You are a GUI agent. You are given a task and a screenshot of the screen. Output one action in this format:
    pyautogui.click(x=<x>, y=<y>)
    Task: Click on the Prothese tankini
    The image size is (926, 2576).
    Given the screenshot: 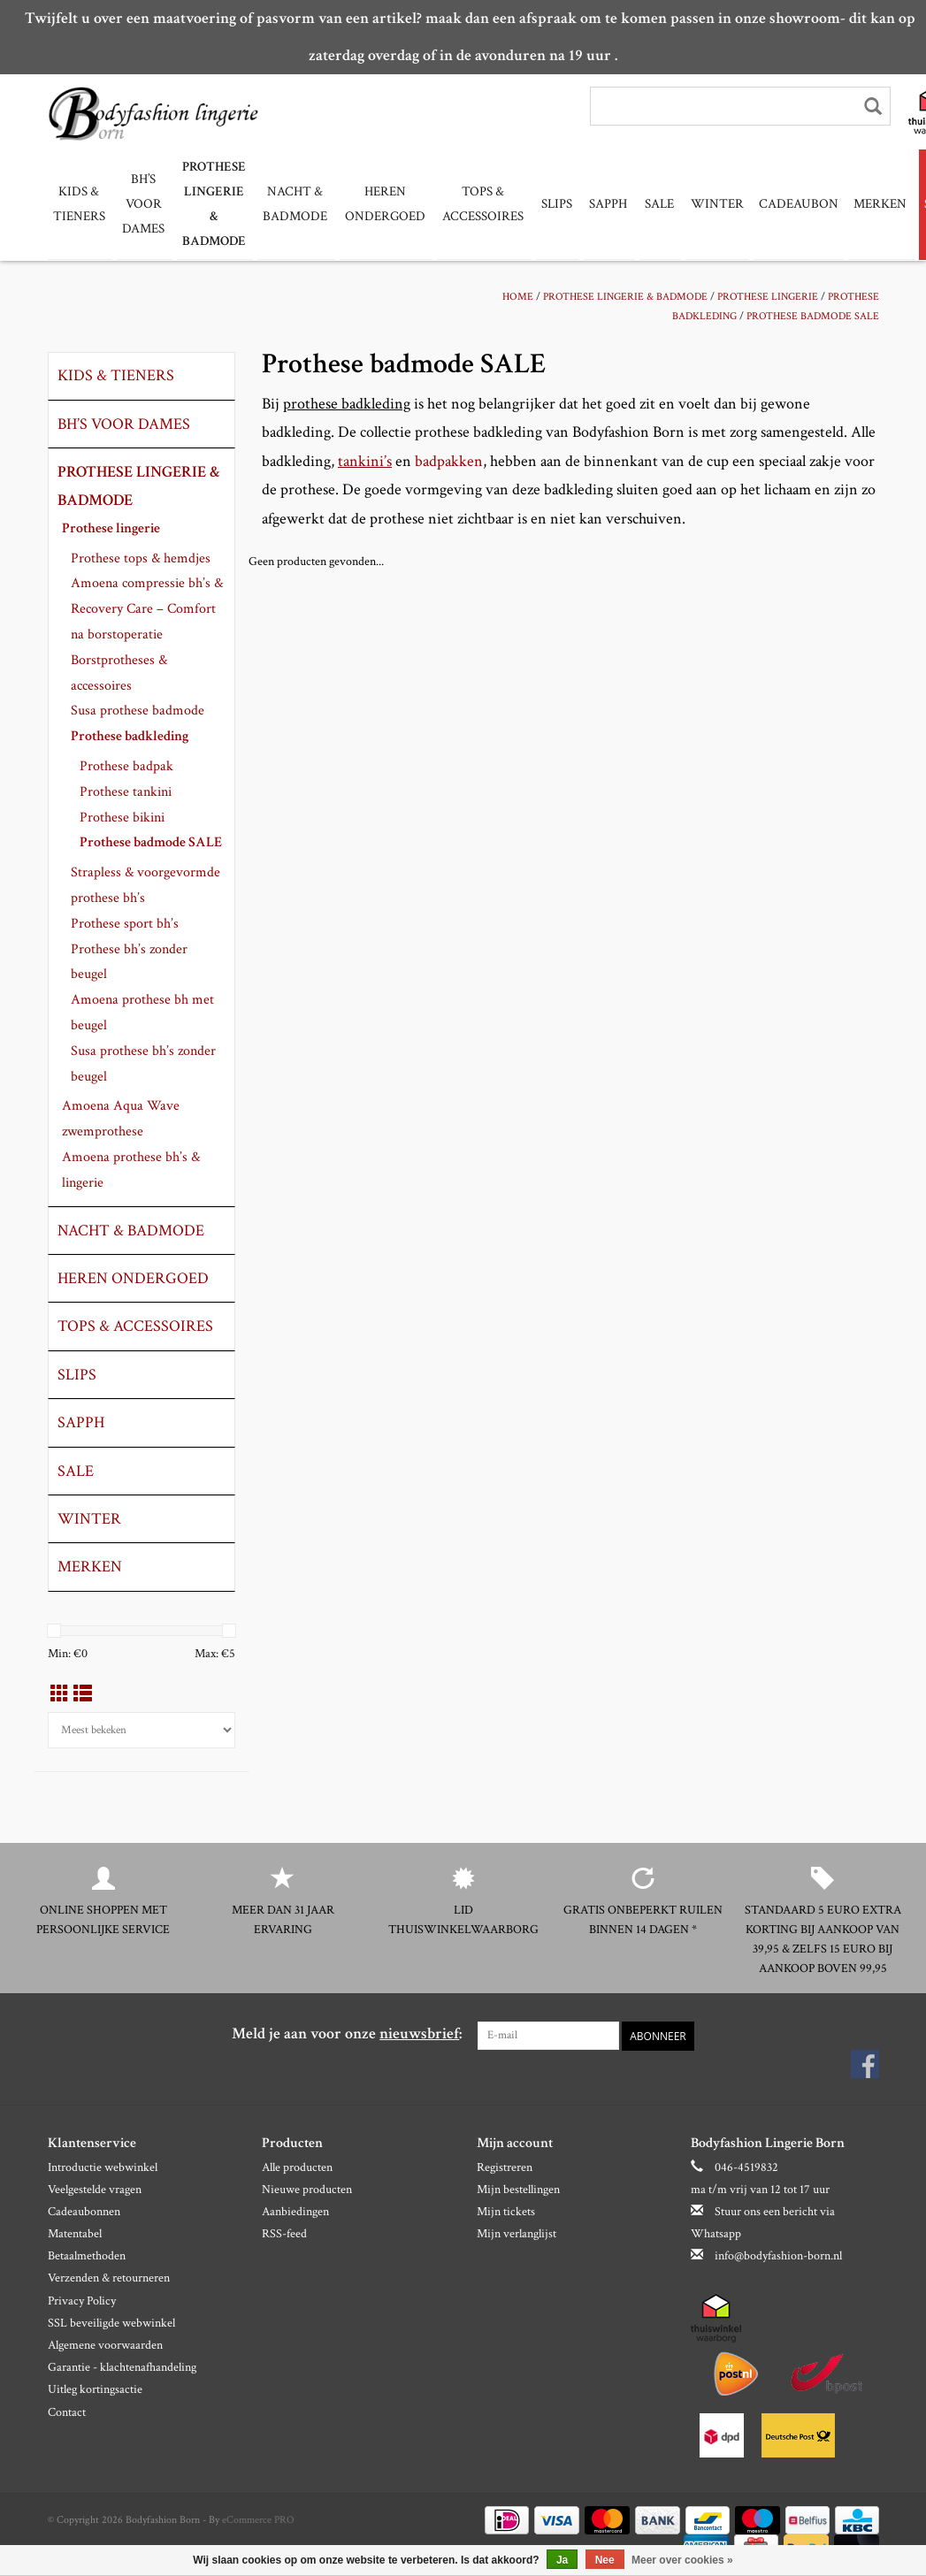 What is the action you would take?
    pyautogui.click(x=126, y=791)
    